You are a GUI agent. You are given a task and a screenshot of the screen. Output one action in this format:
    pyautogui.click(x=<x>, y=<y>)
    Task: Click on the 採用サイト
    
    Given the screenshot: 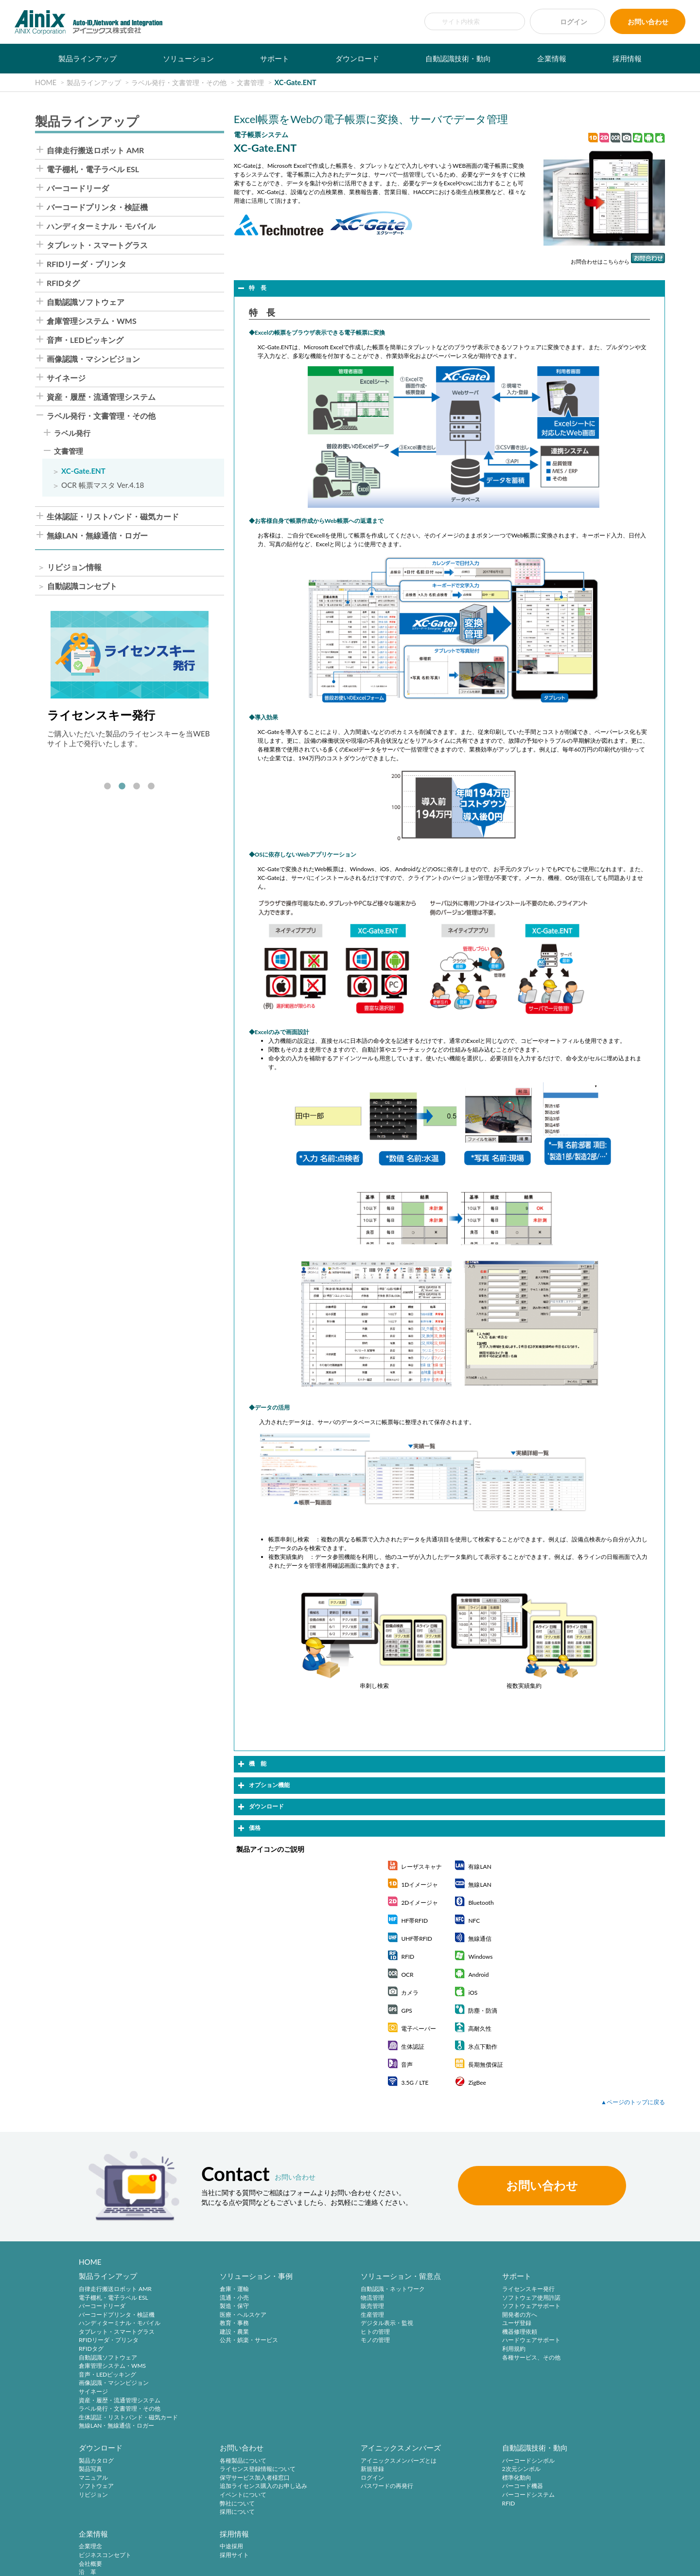 What is the action you would take?
    pyautogui.click(x=561, y=2470)
    